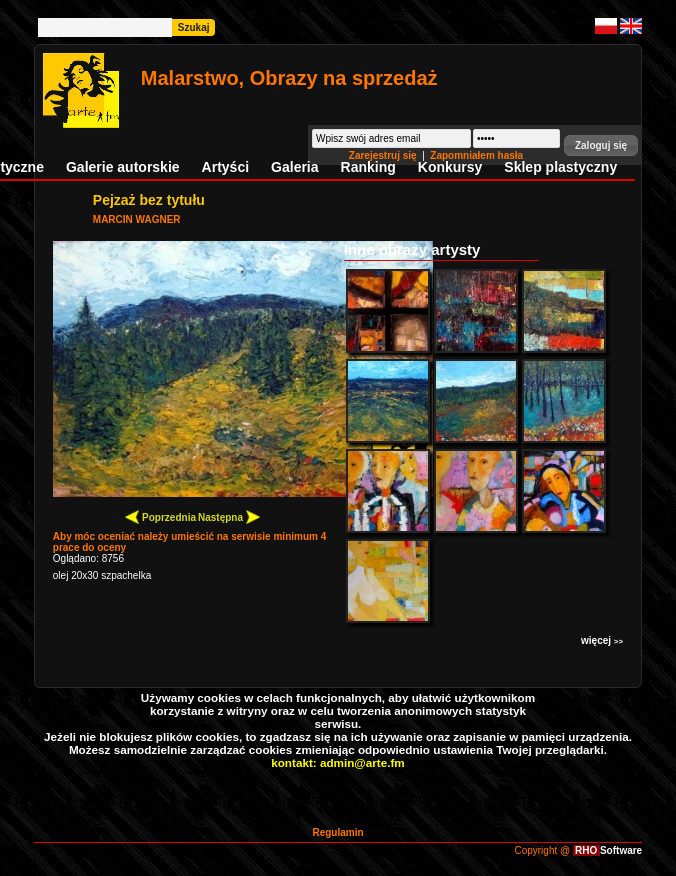 The image size is (676, 876). What do you see at coordinates (160, 516) in the screenshot?
I see `Poprzednia` at bounding box center [160, 516].